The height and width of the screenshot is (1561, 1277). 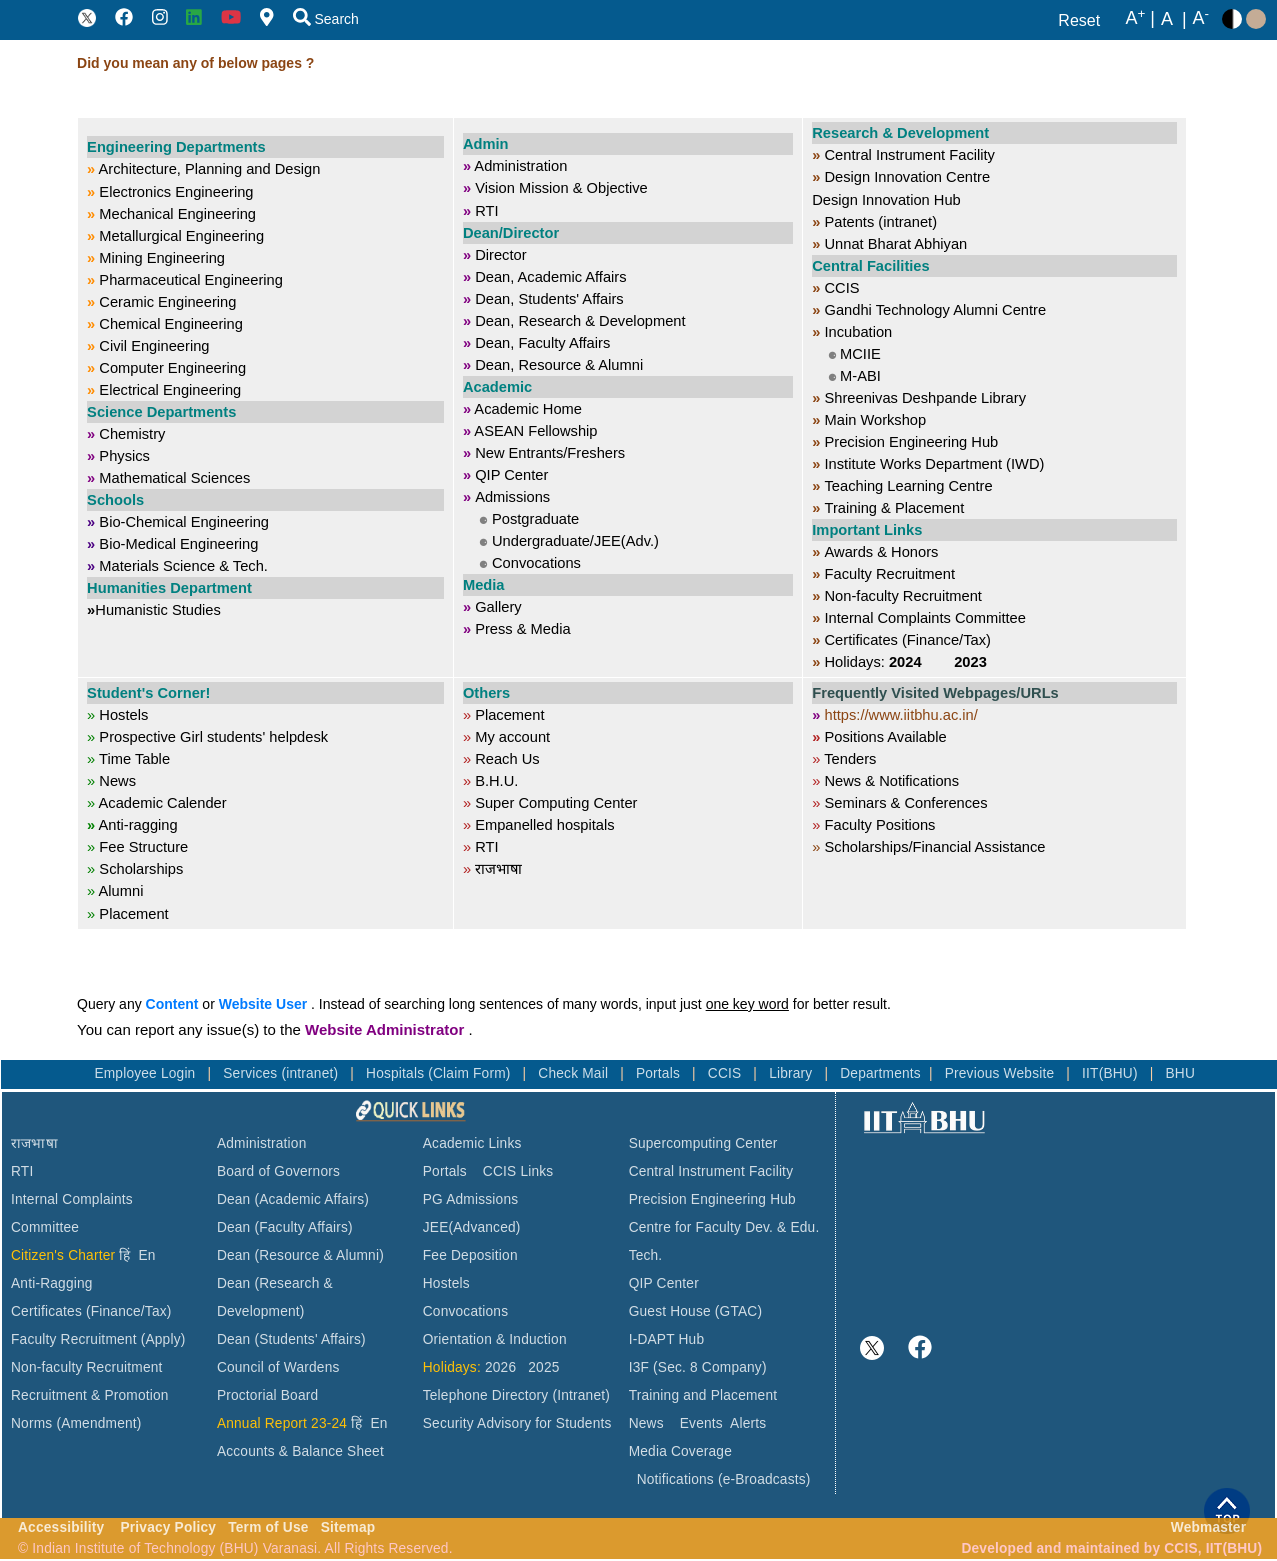 What do you see at coordinates (703, 1143) in the screenshot?
I see `Supercomputing Center` at bounding box center [703, 1143].